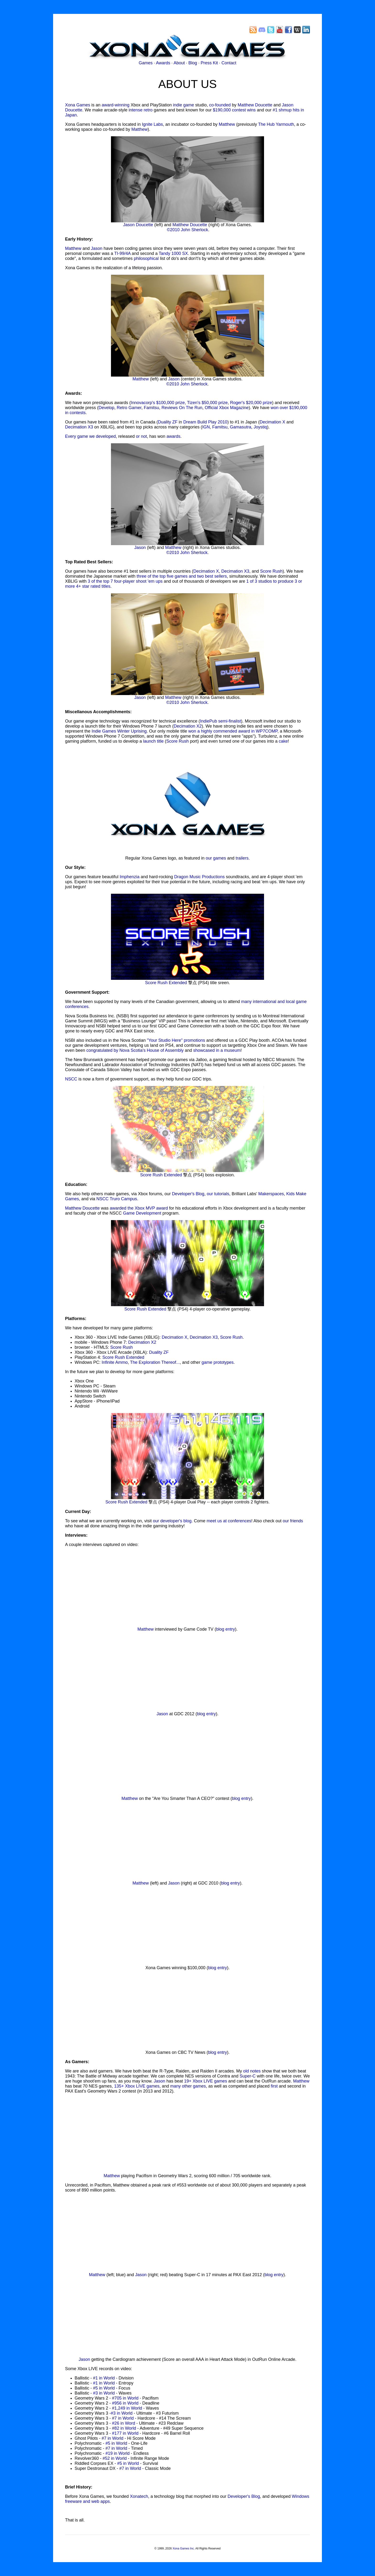 The image size is (375, 2576). Describe the element at coordinates (205, 2081) in the screenshot. I see `19+ Xbox LIVE games` at that location.